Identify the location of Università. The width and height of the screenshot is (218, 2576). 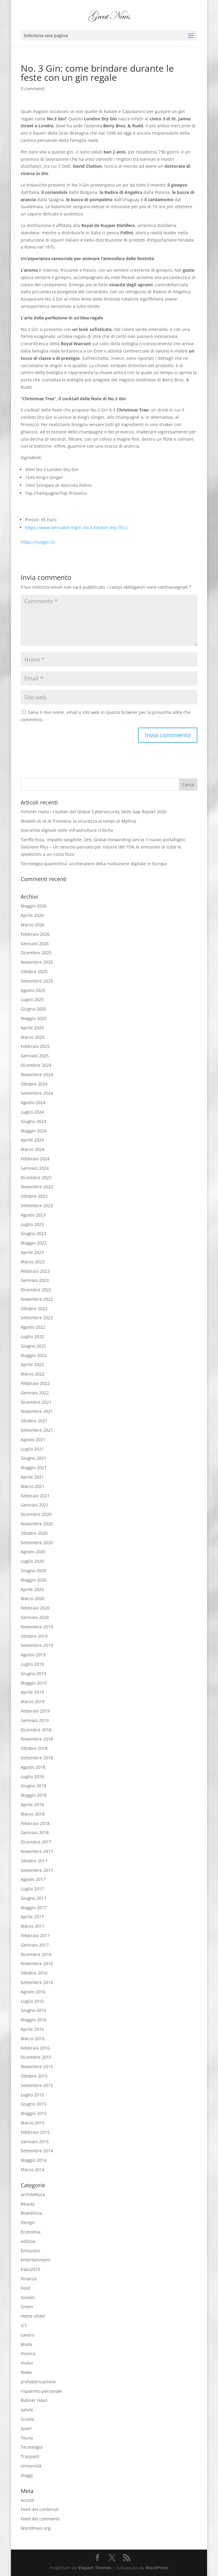
(31, 2466).